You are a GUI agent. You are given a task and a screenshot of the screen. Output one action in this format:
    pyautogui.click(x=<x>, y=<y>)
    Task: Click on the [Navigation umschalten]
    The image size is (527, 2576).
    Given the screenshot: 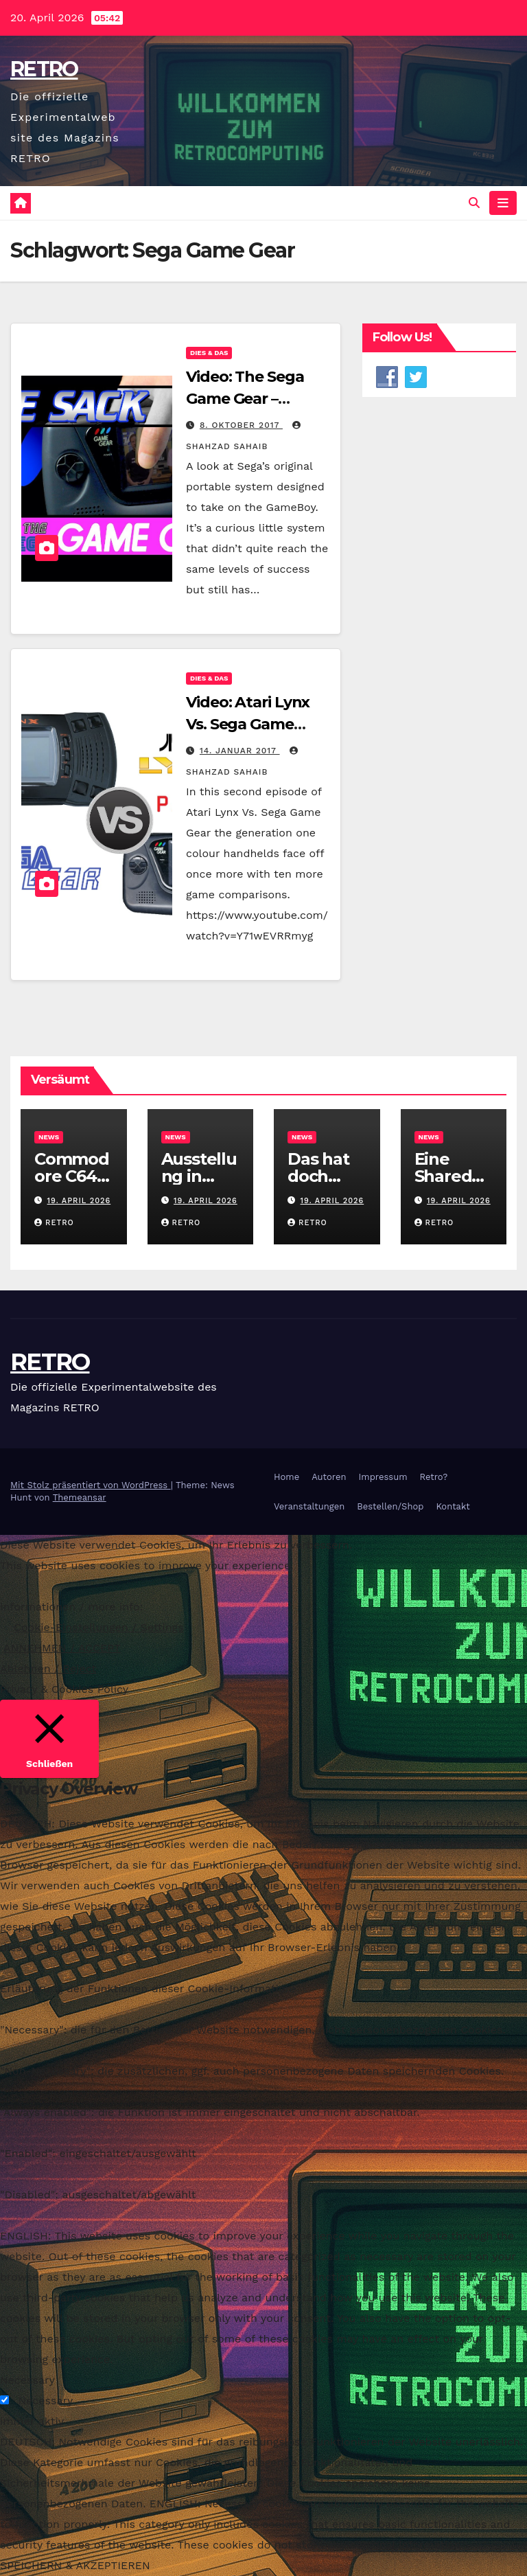 What is the action you would take?
    pyautogui.click(x=503, y=202)
    